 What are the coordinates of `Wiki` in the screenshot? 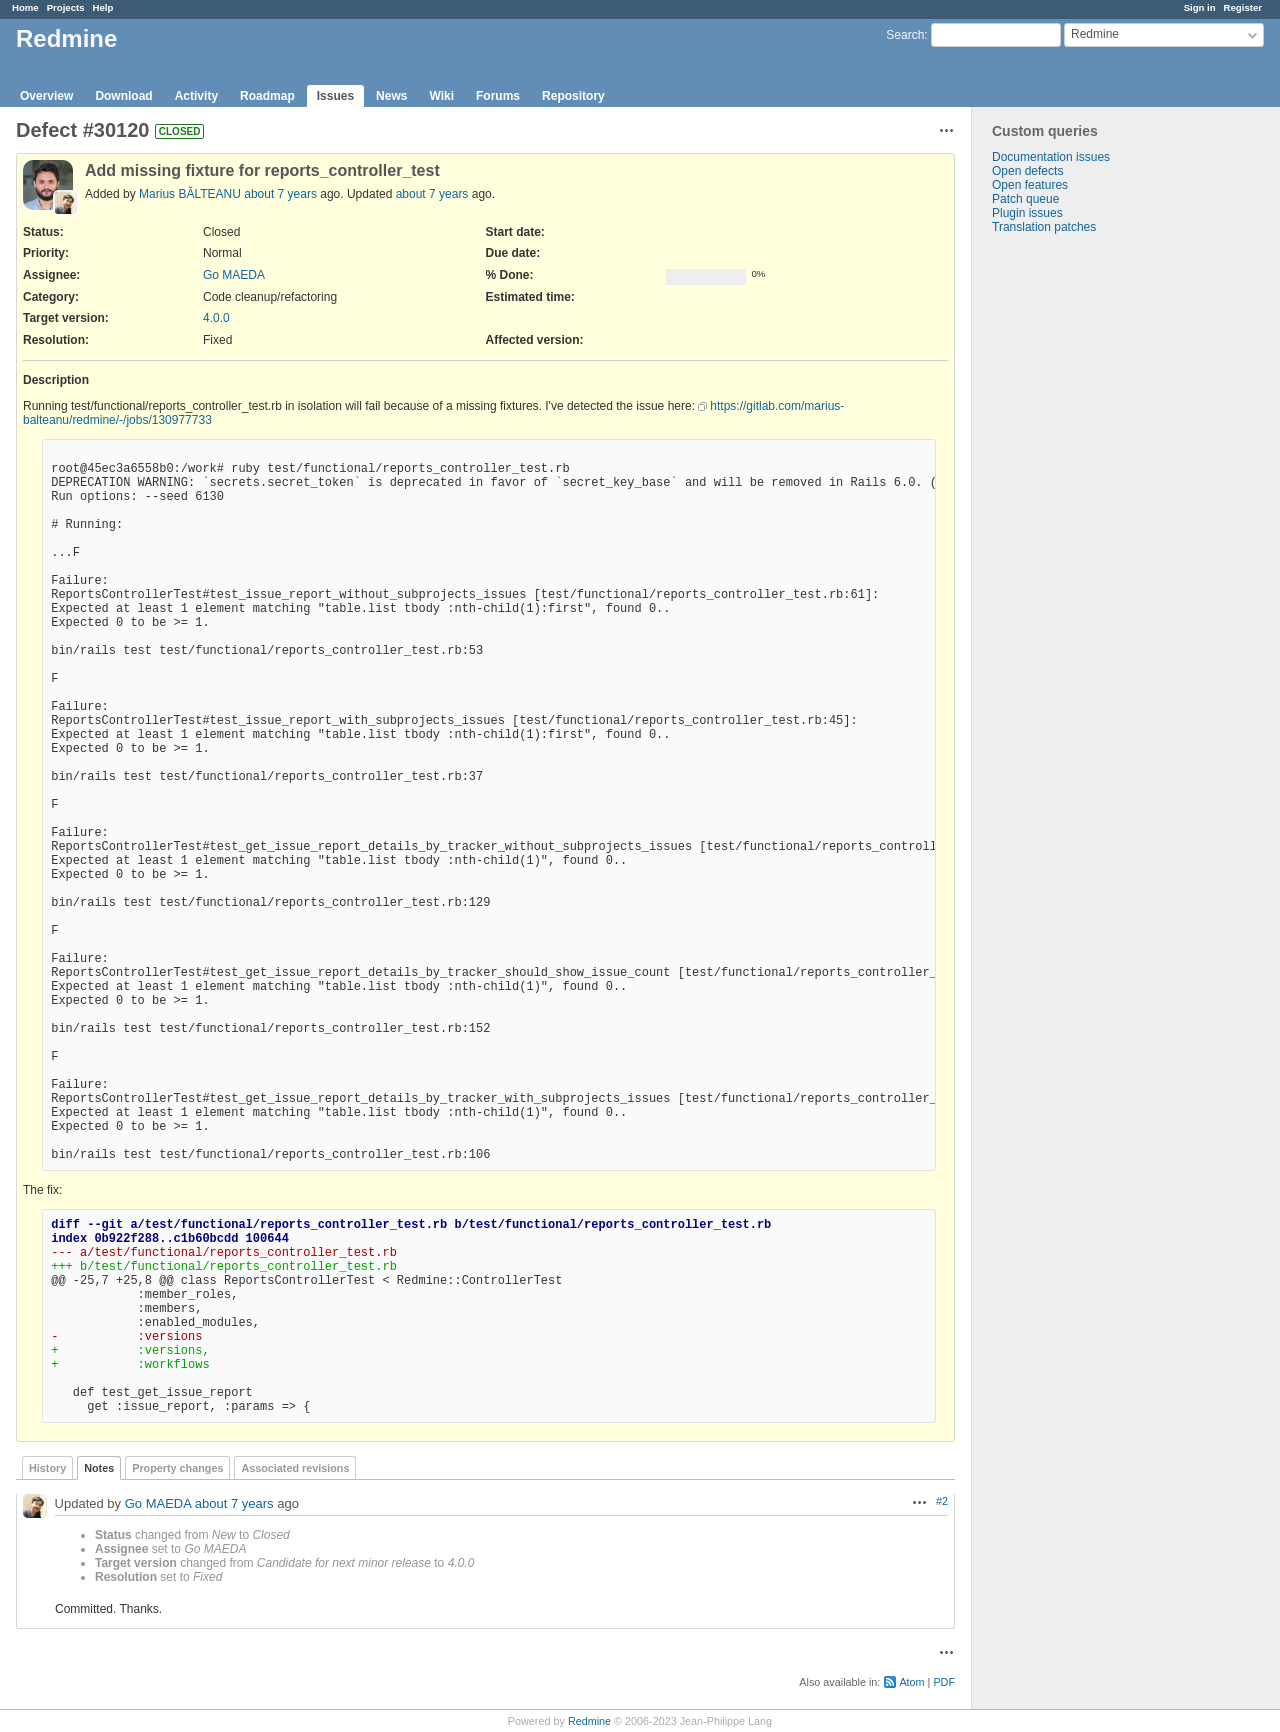 It's located at (441, 96).